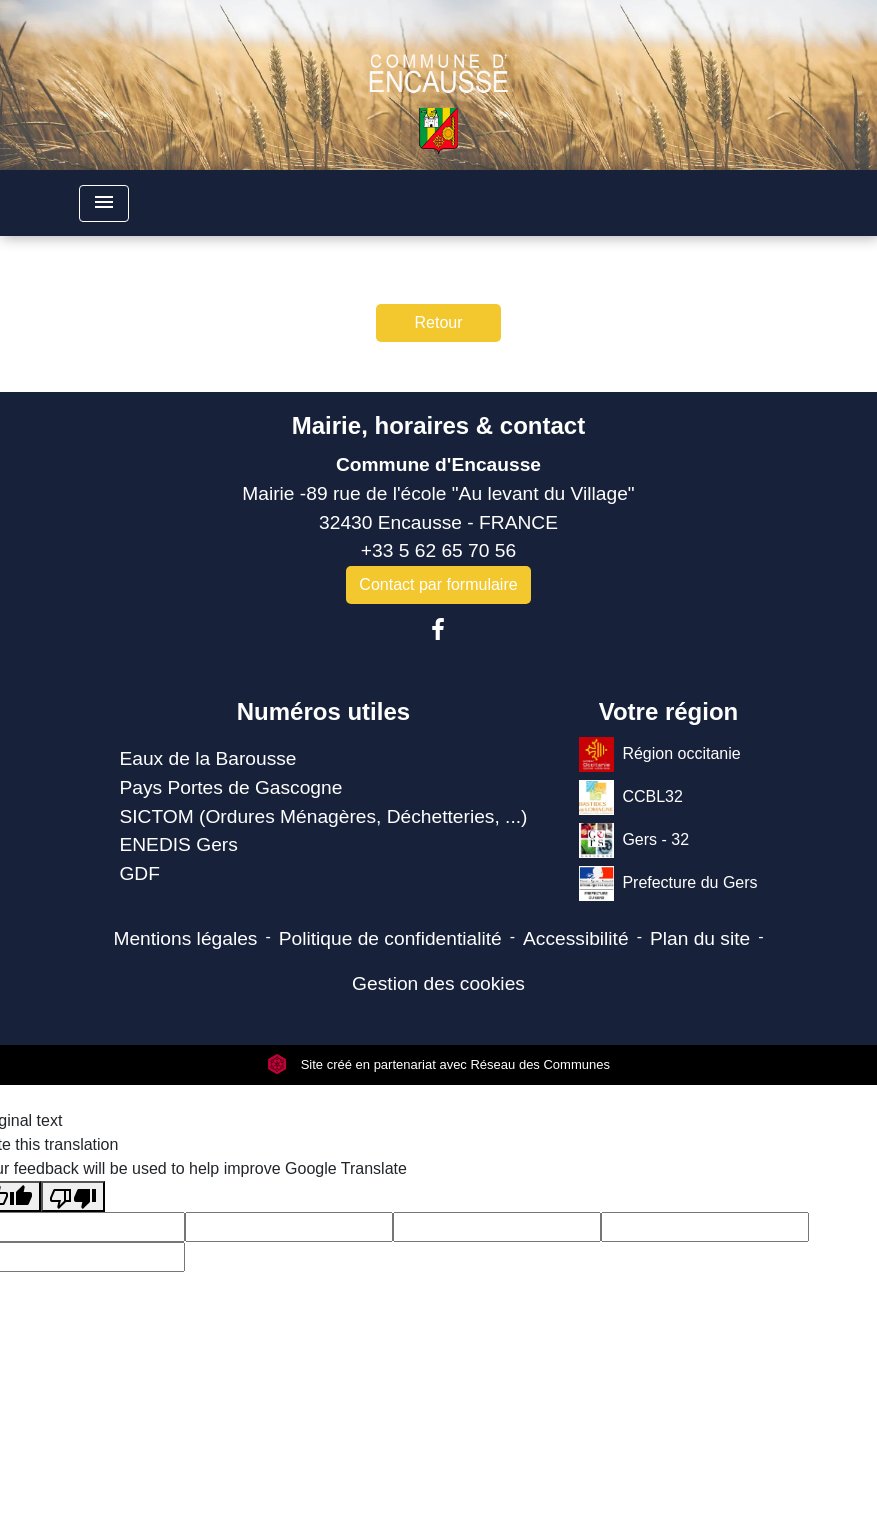  Describe the element at coordinates (178, 844) in the screenshot. I see `ENEDIS Gers` at that location.